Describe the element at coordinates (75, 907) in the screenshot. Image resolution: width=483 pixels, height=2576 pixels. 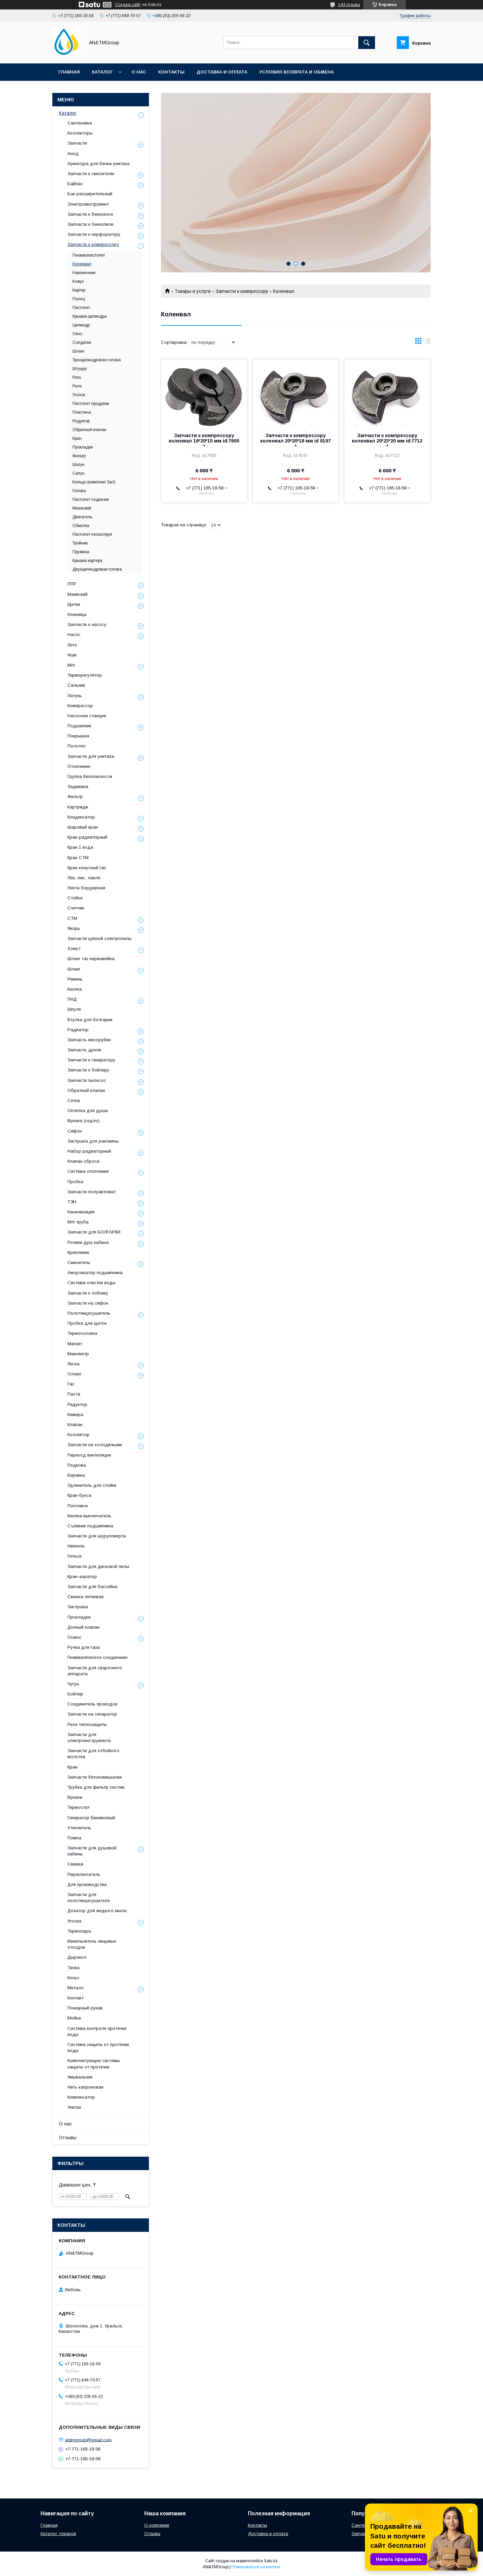
I see `Счетчик` at that location.